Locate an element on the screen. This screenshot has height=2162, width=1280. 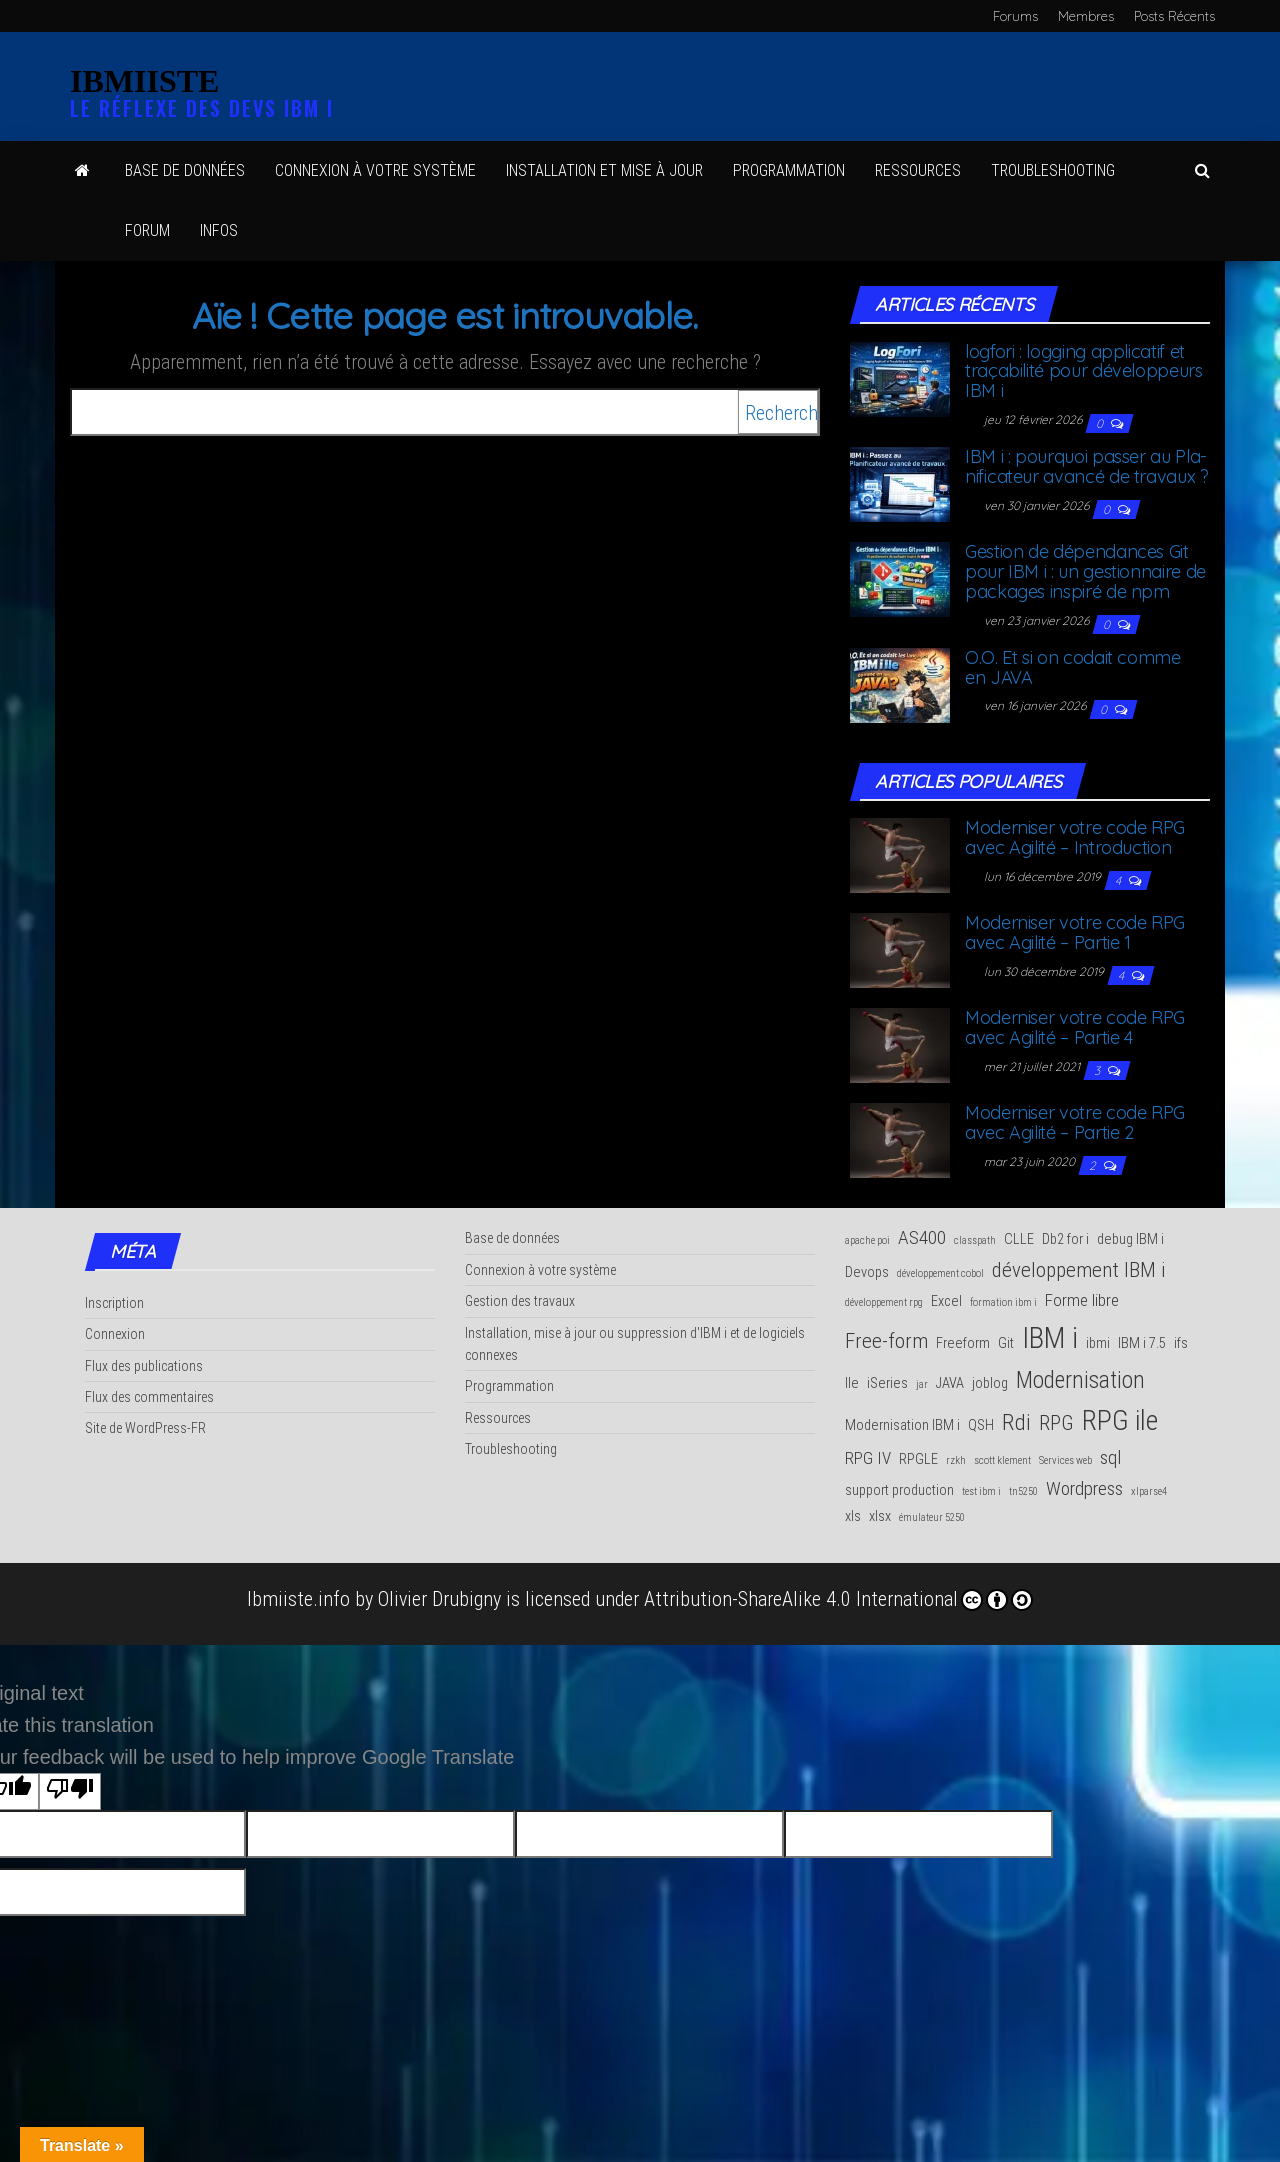
Ressources is located at coordinates (498, 1418).